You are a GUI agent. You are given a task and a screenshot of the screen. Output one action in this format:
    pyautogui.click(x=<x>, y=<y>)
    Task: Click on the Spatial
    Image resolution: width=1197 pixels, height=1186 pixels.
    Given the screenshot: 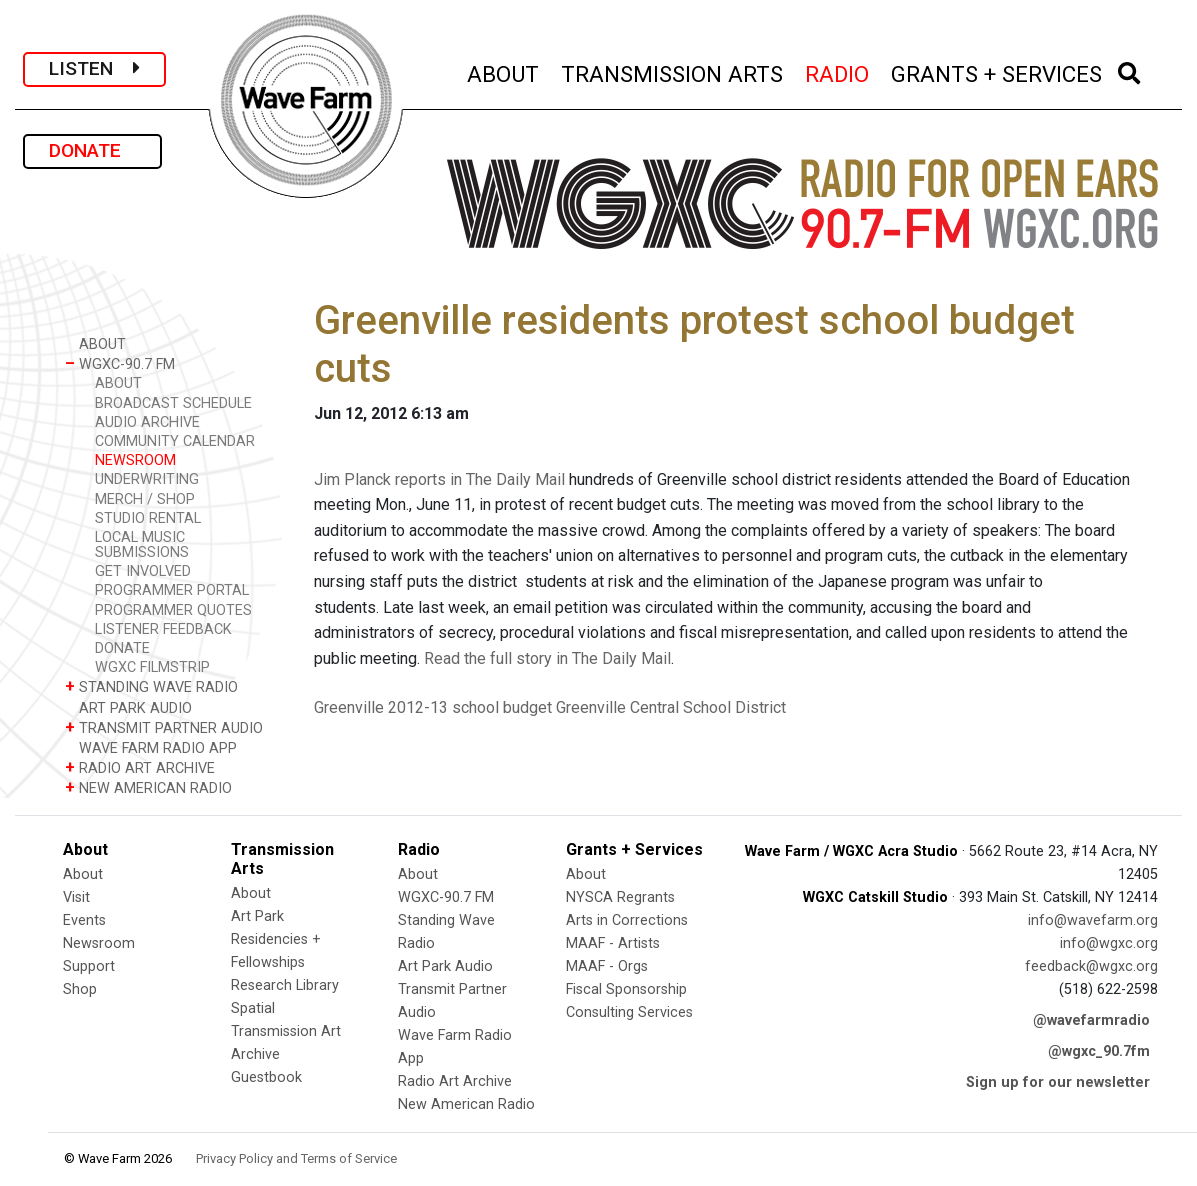 What is the action you would take?
    pyautogui.click(x=253, y=1008)
    